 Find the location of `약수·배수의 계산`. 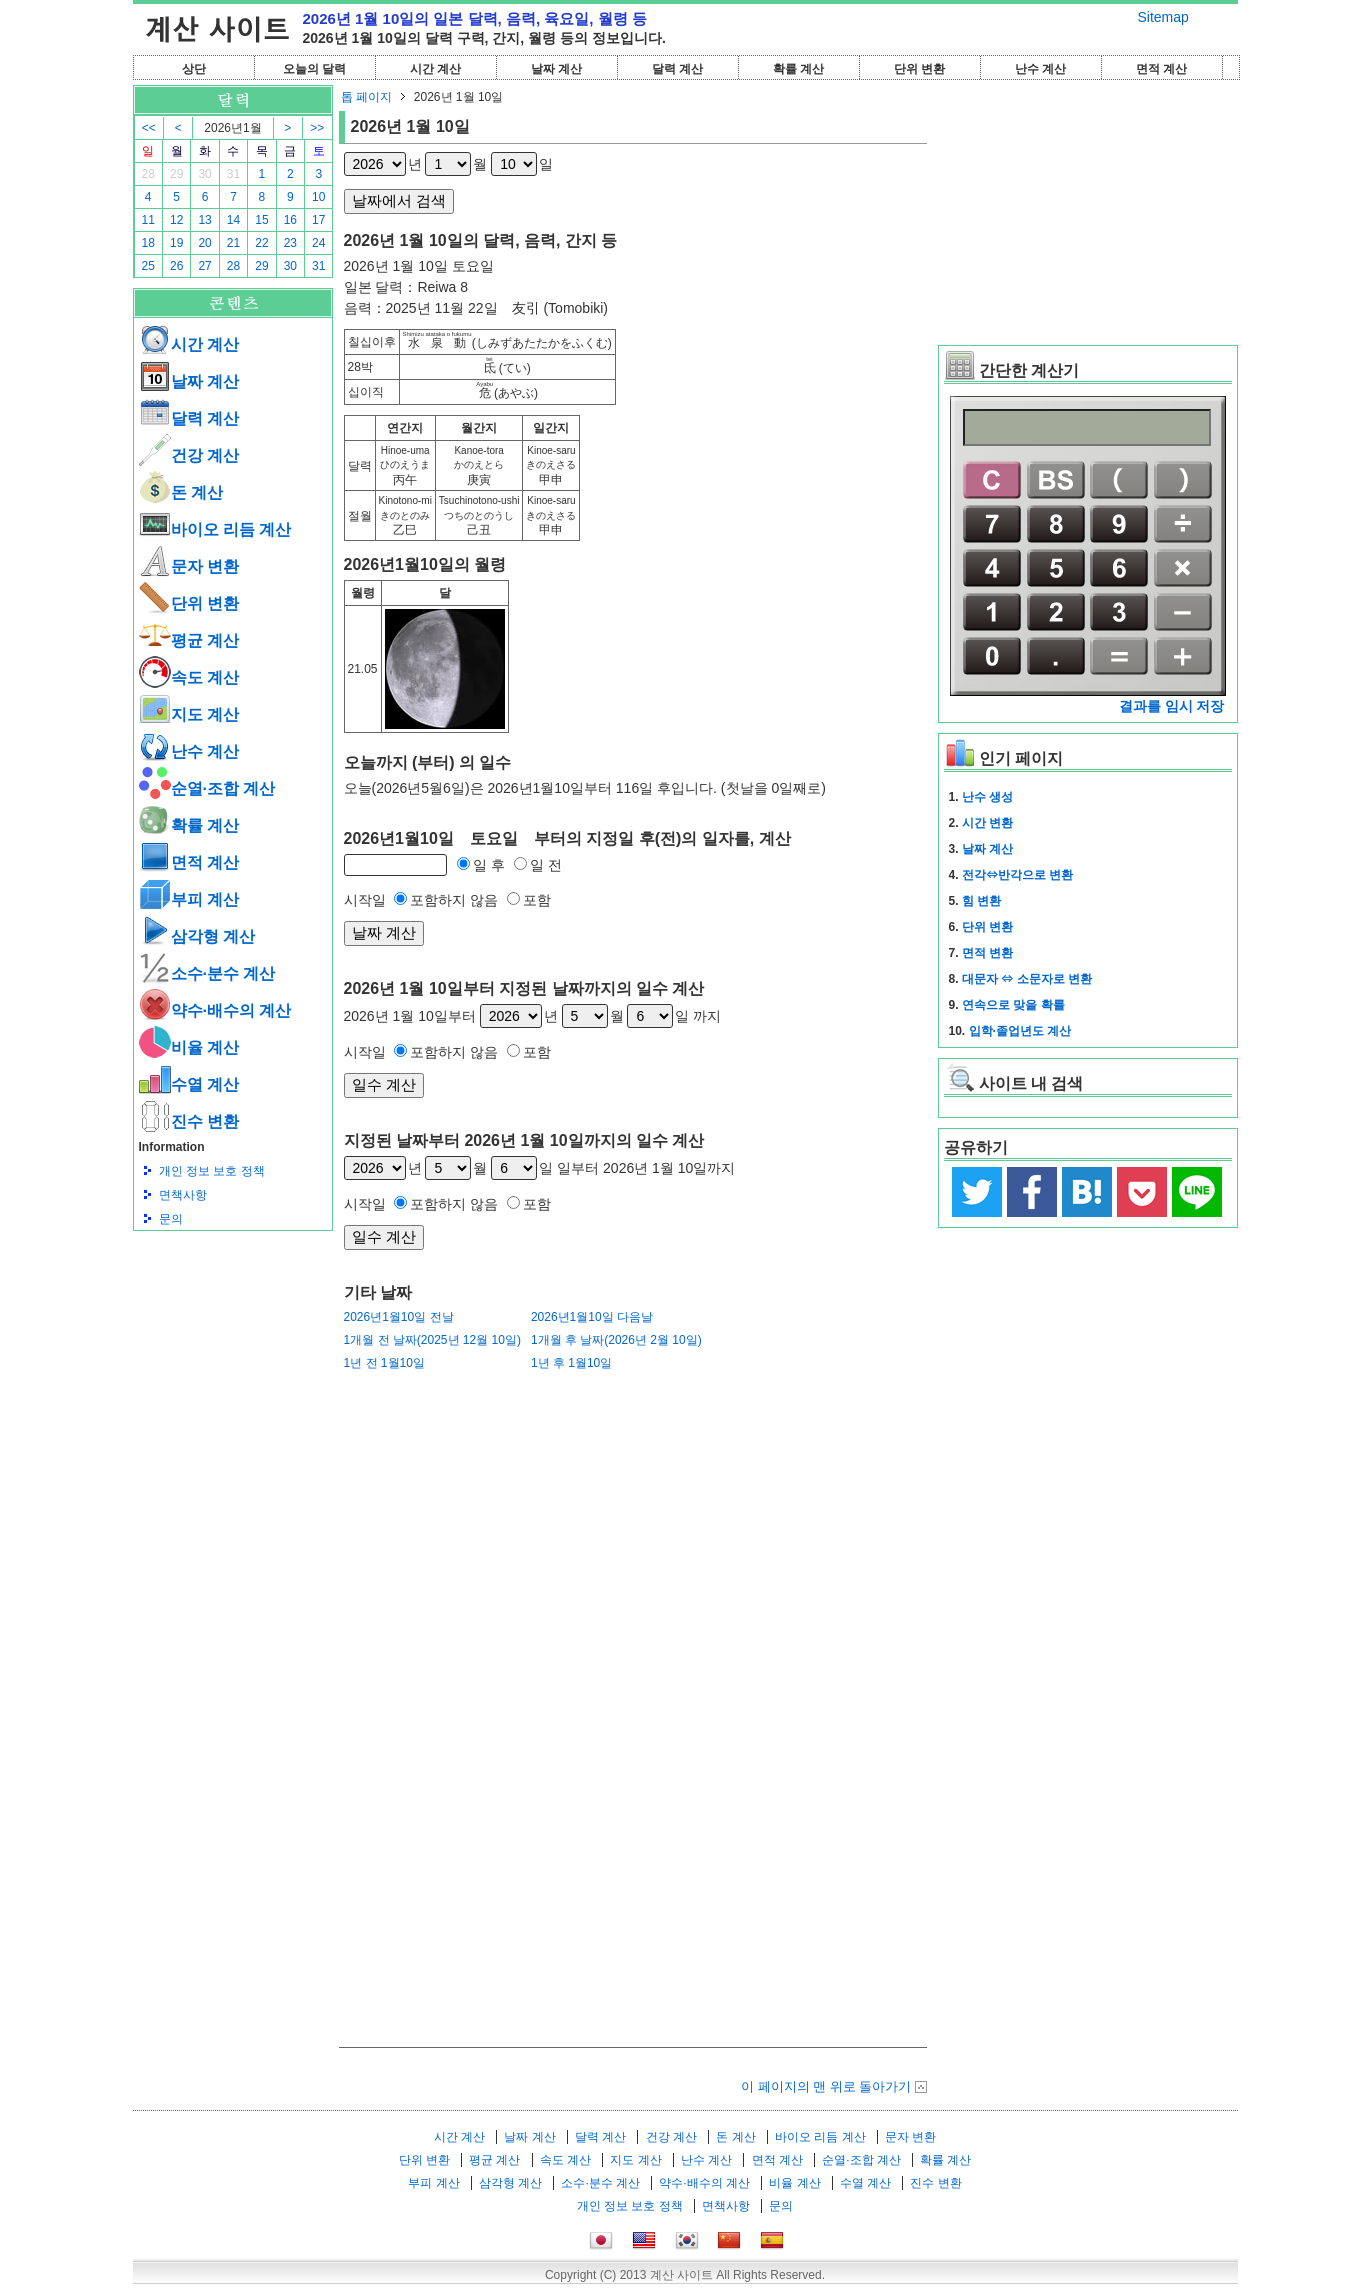

약수·배수의 계산 is located at coordinates (215, 1010).